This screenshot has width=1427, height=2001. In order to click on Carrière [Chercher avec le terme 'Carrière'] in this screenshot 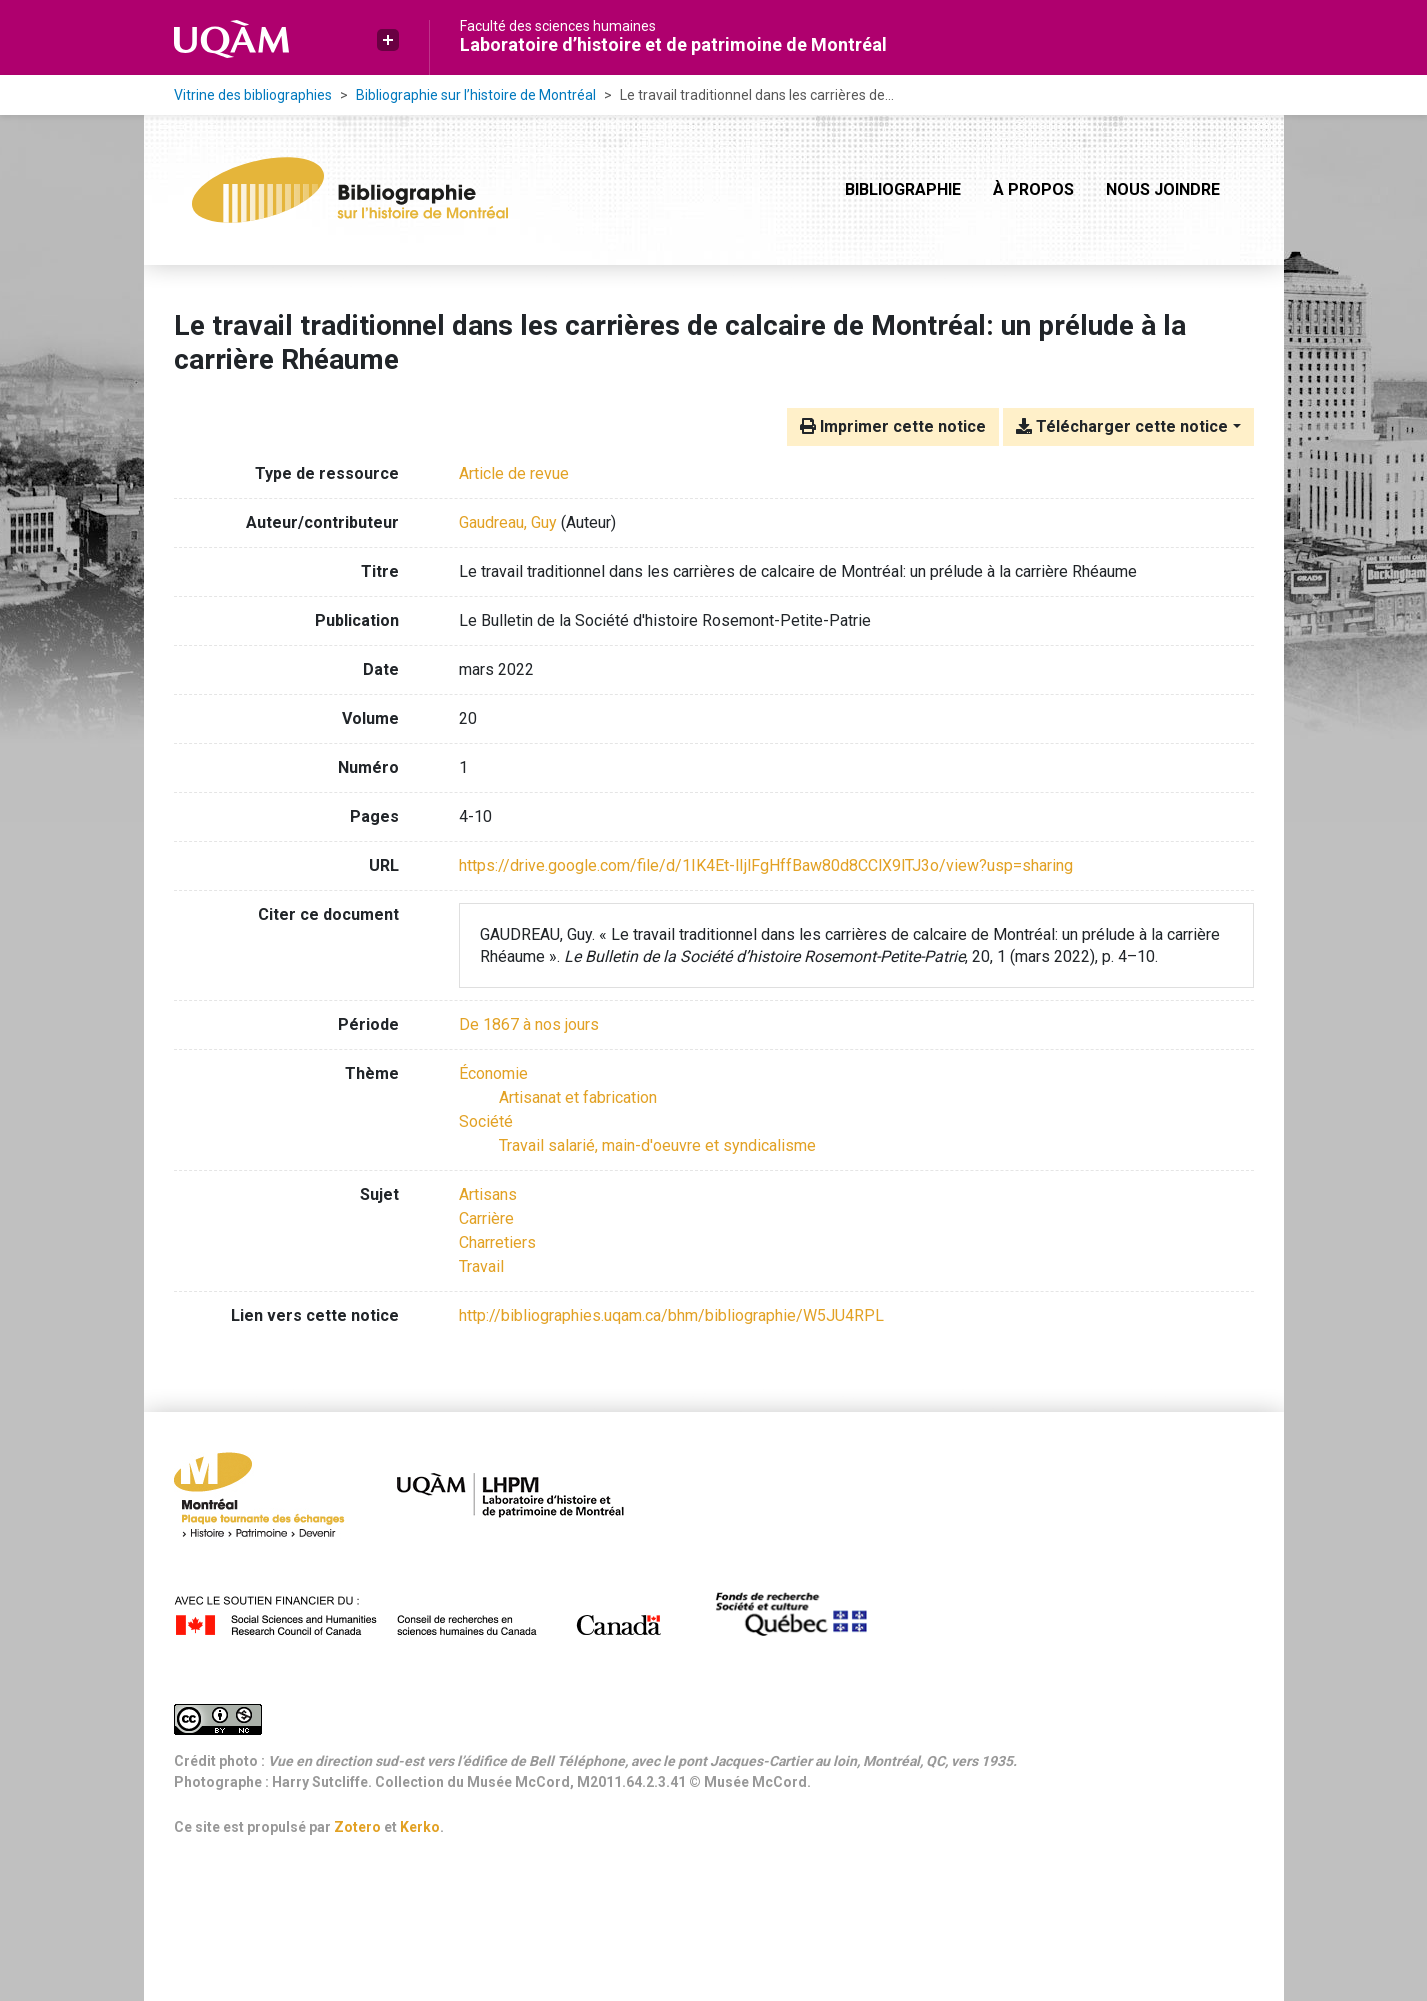, I will do `click(486, 1218)`.